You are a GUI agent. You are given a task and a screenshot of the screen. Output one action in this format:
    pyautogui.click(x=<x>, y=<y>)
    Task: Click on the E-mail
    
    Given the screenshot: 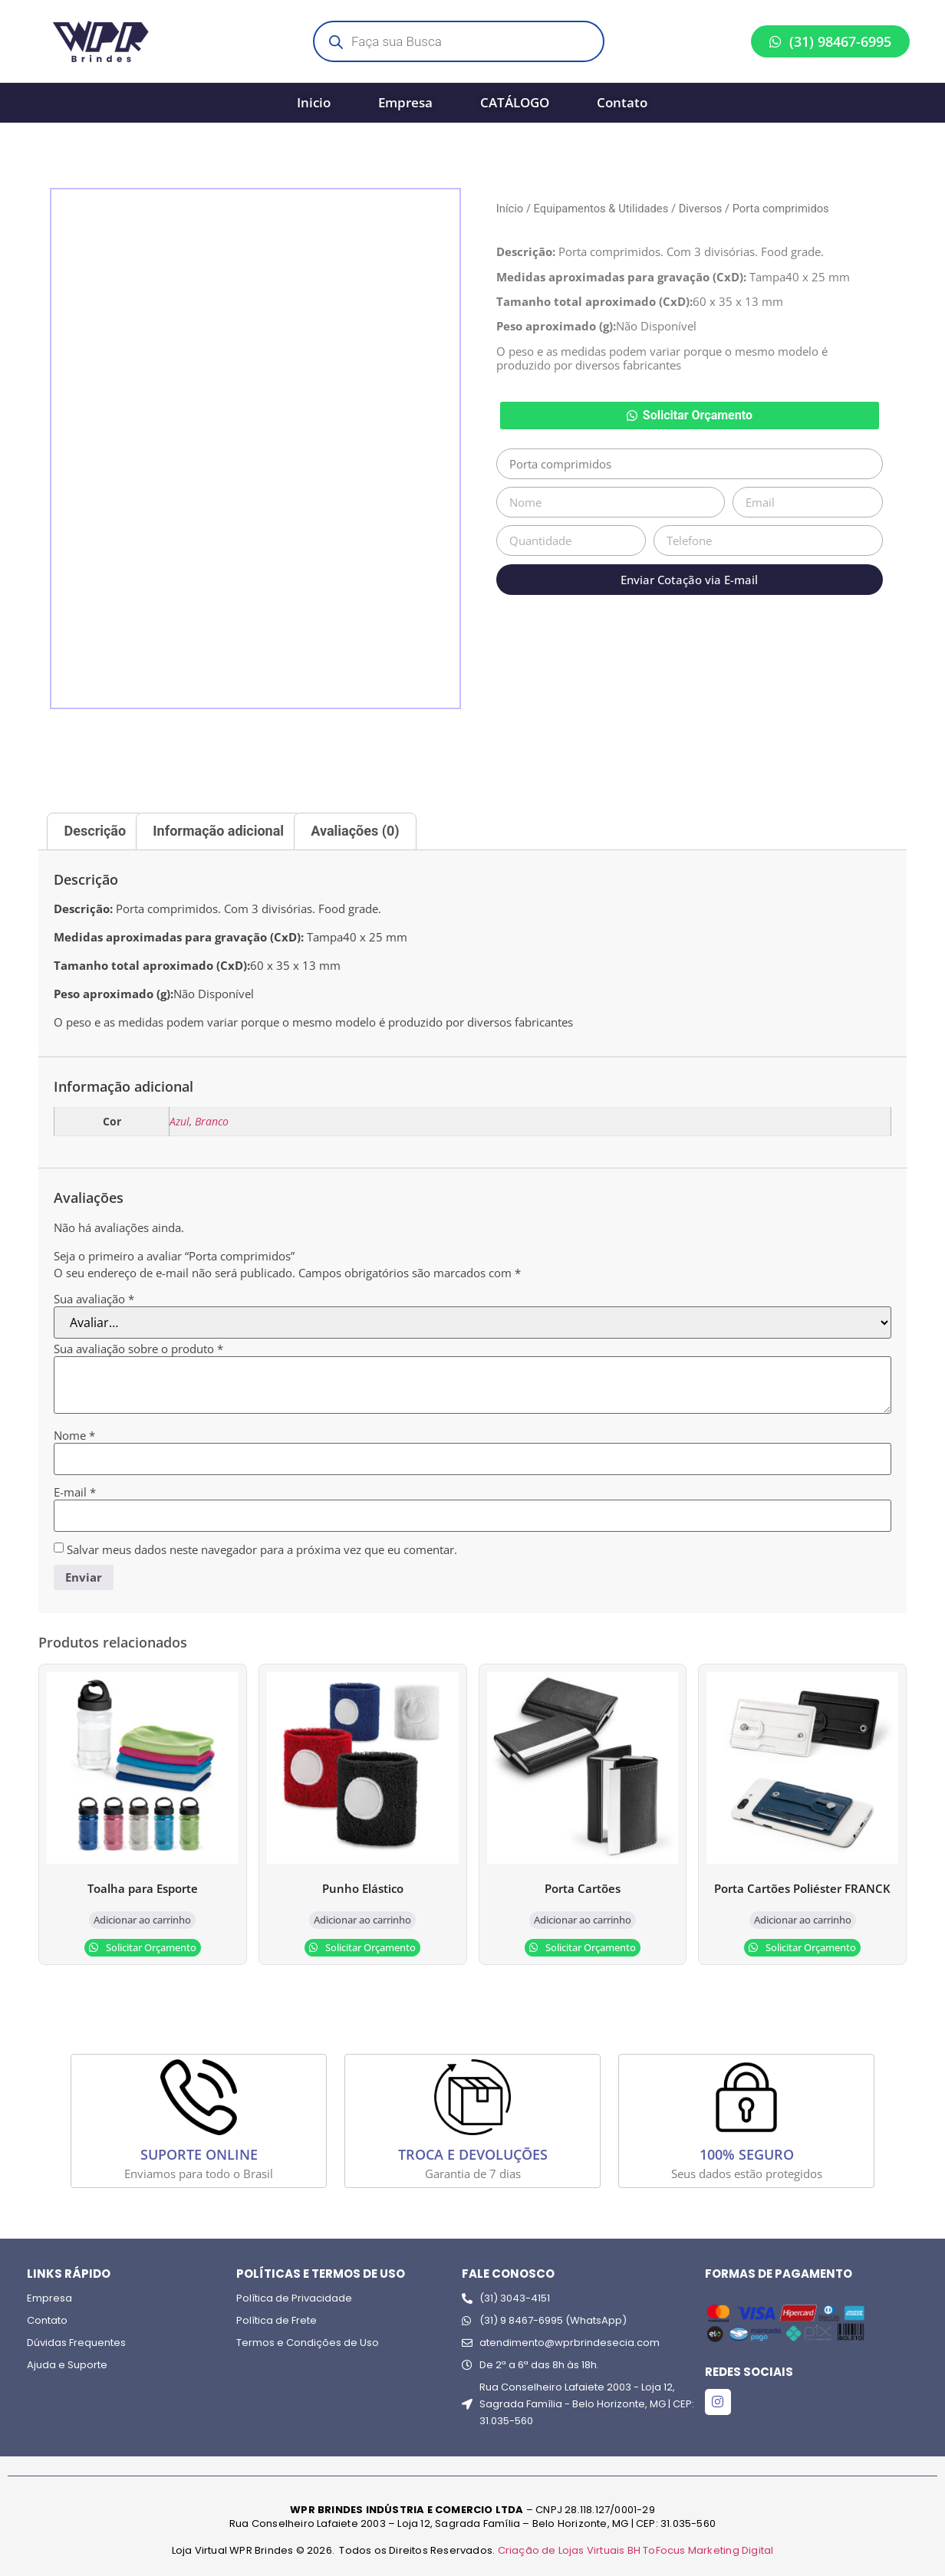 What is the action you would take?
    pyautogui.click(x=75, y=1492)
    